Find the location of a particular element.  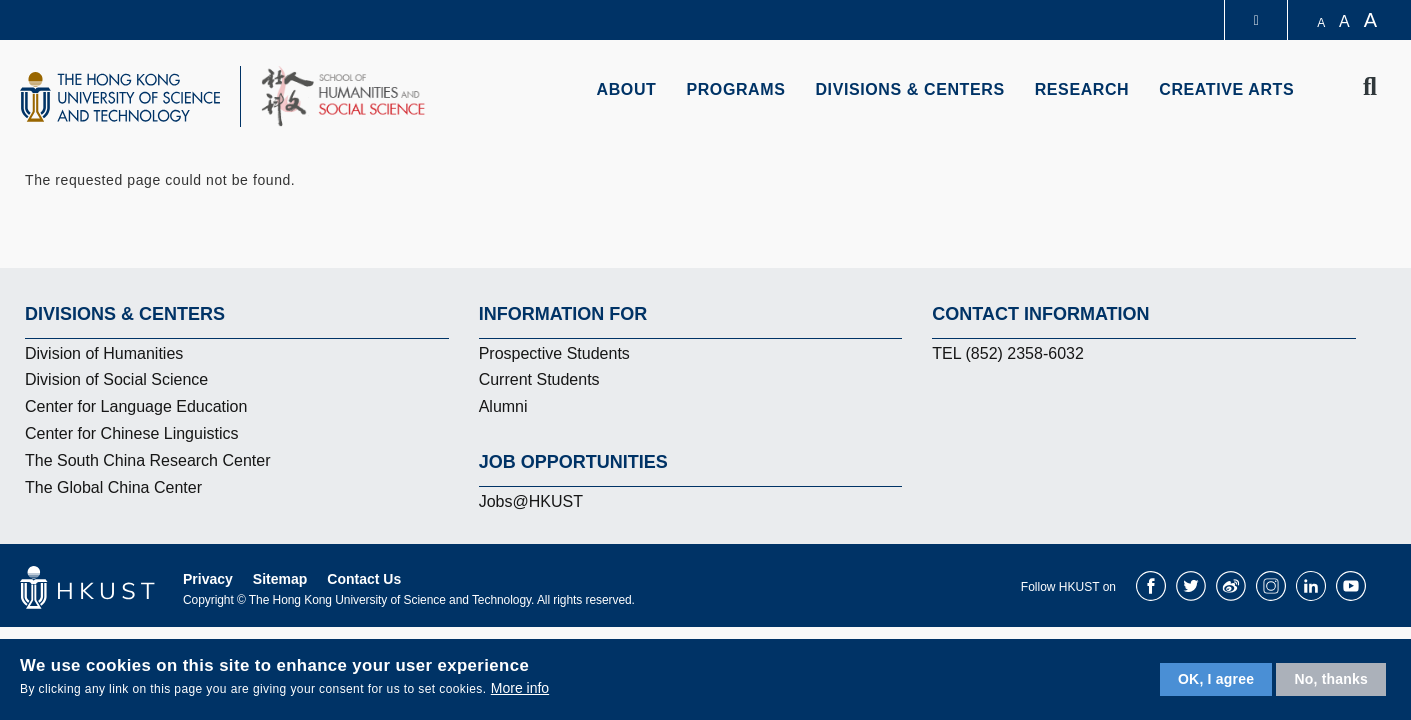

Division of Social Science is located at coordinates (116, 379).